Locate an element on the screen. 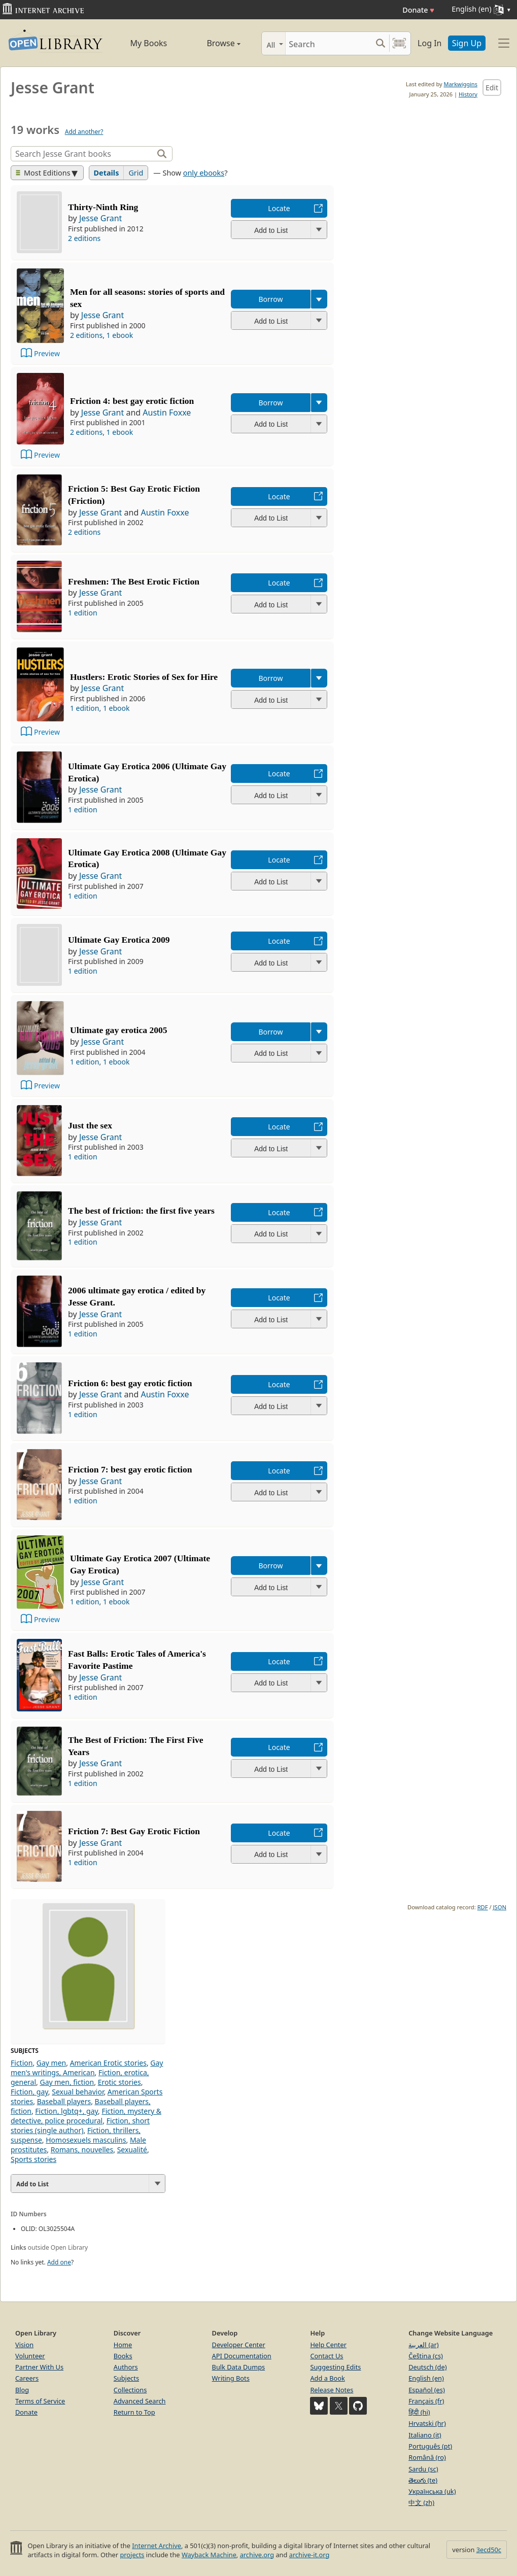 Image resolution: width=517 pixels, height=2576 pixels. Bulk Data Dumps is located at coordinates (238, 2367).